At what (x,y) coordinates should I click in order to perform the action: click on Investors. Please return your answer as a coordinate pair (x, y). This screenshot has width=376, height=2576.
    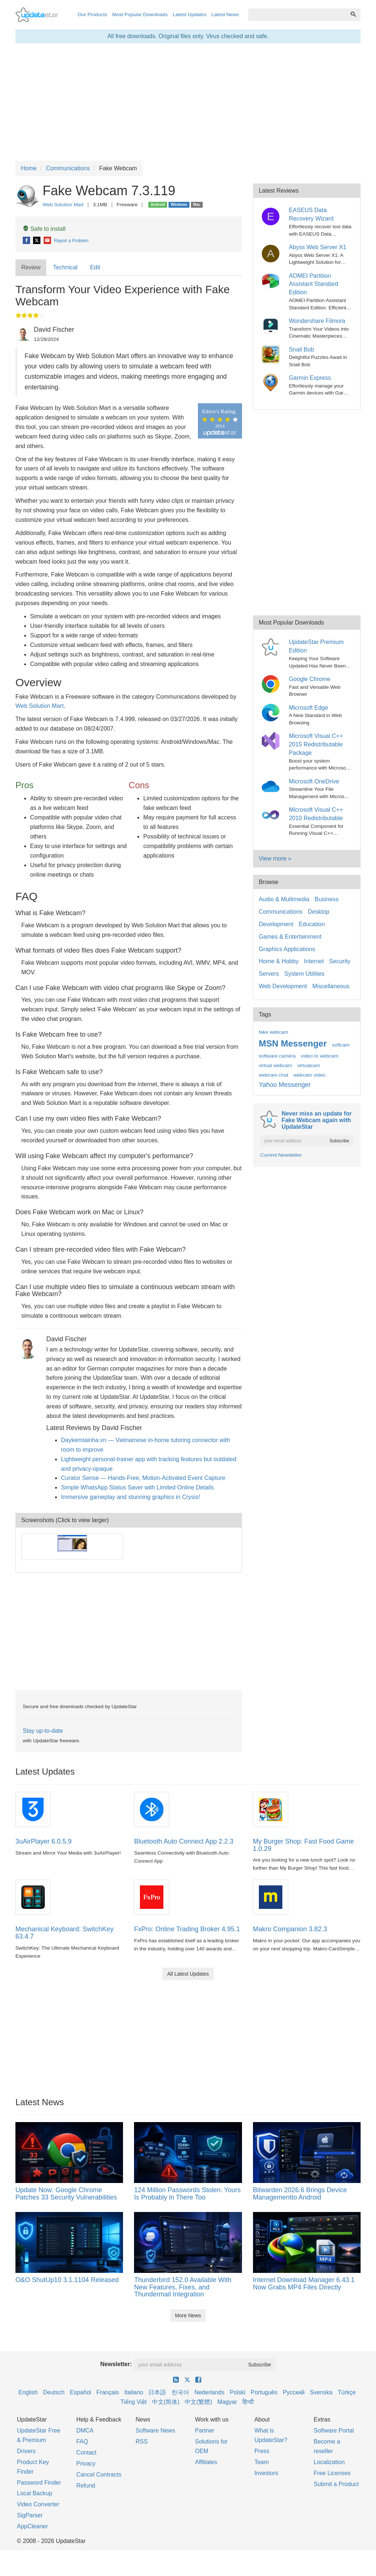
    Looking at the image, I should click on (266, 2473).